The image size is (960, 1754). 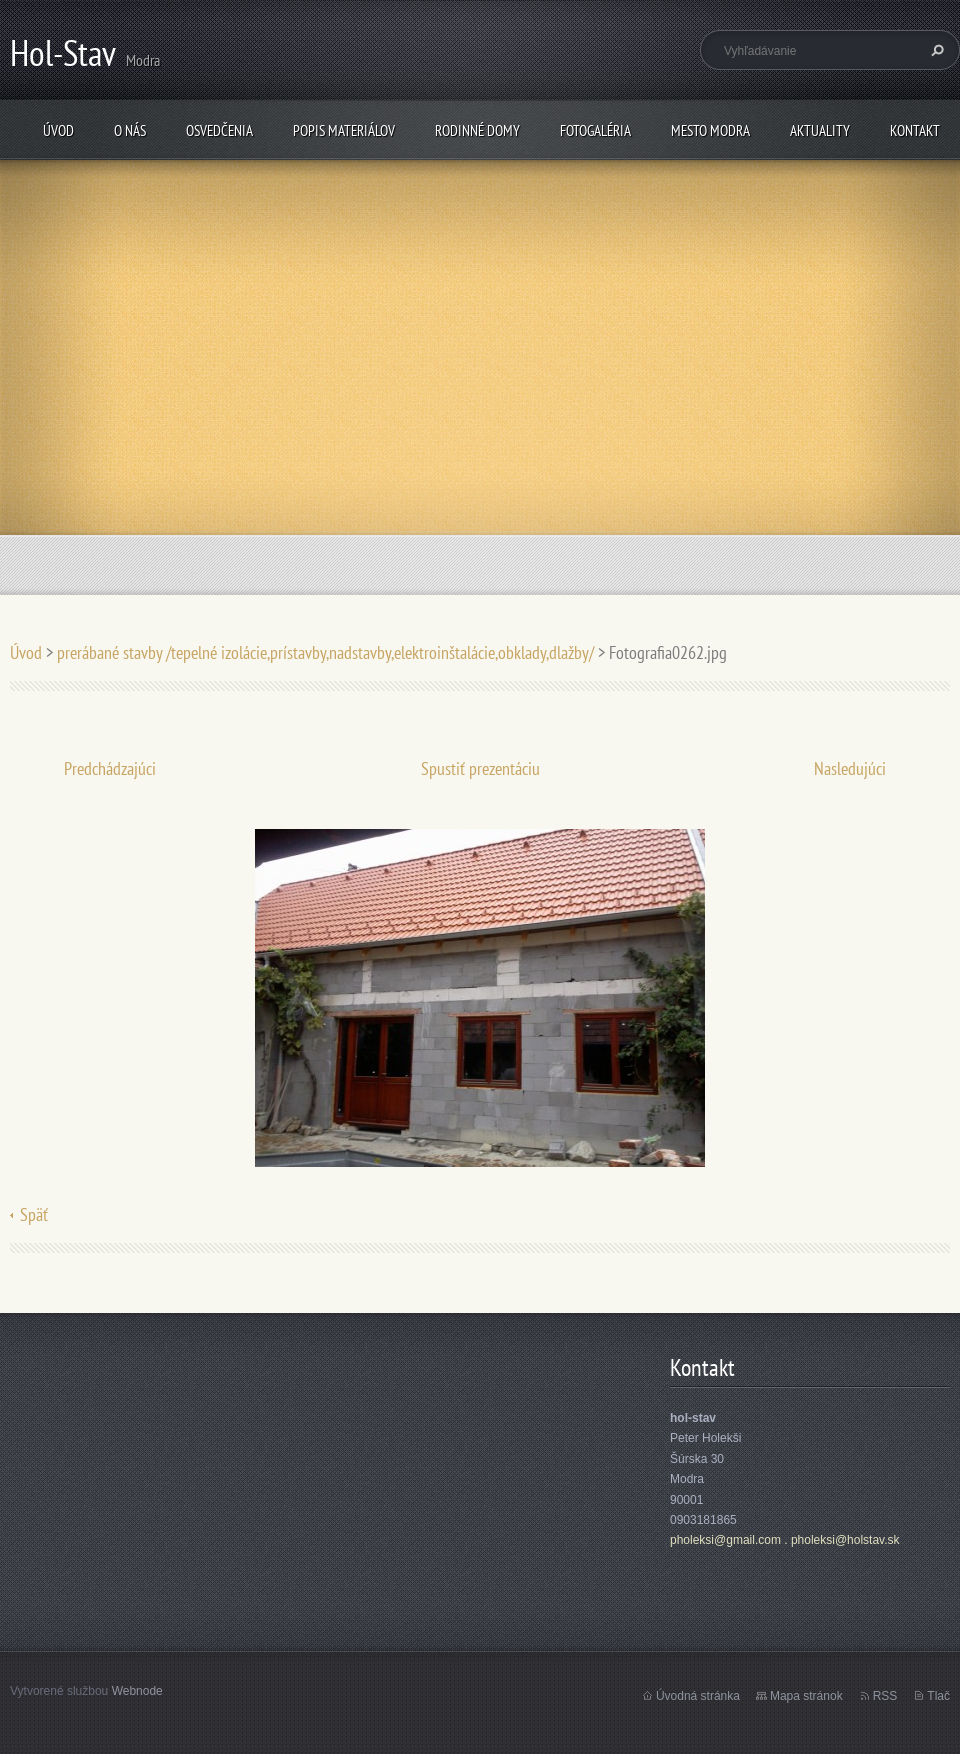 I want to click on fotogaléria, so click(x=595, y=130).